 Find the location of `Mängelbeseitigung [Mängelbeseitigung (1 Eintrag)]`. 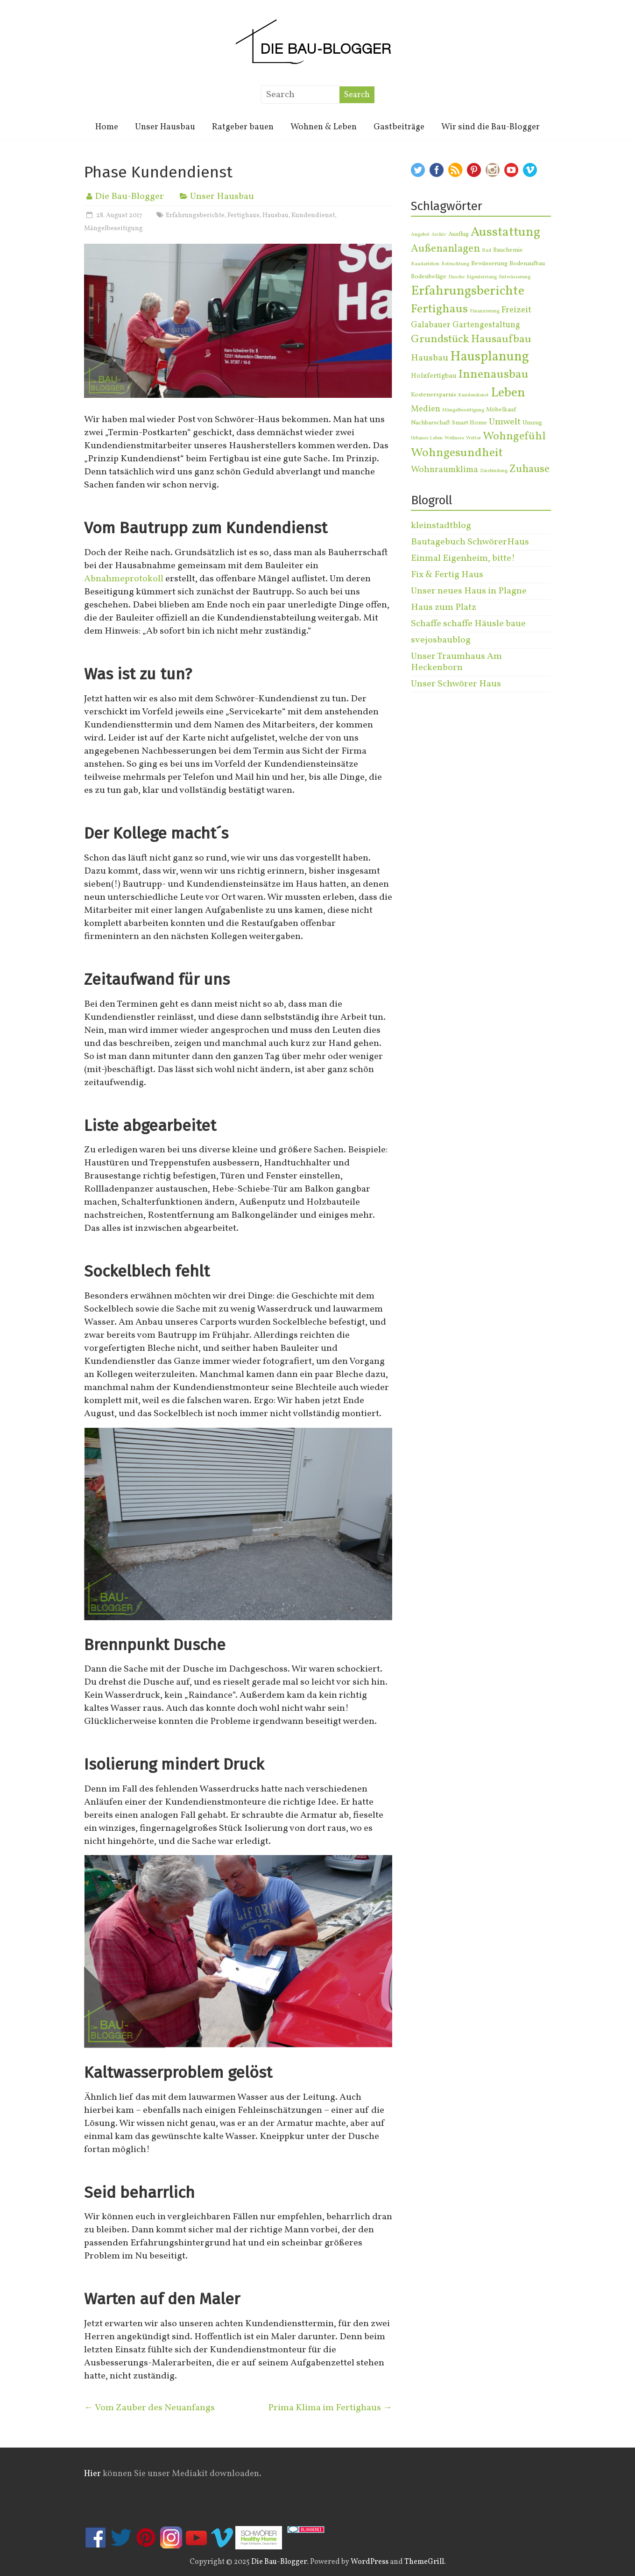

Mängelbeseitigung [Mängelbeseitigung (1 Eintrag)] is located at coordinates (463, 410).